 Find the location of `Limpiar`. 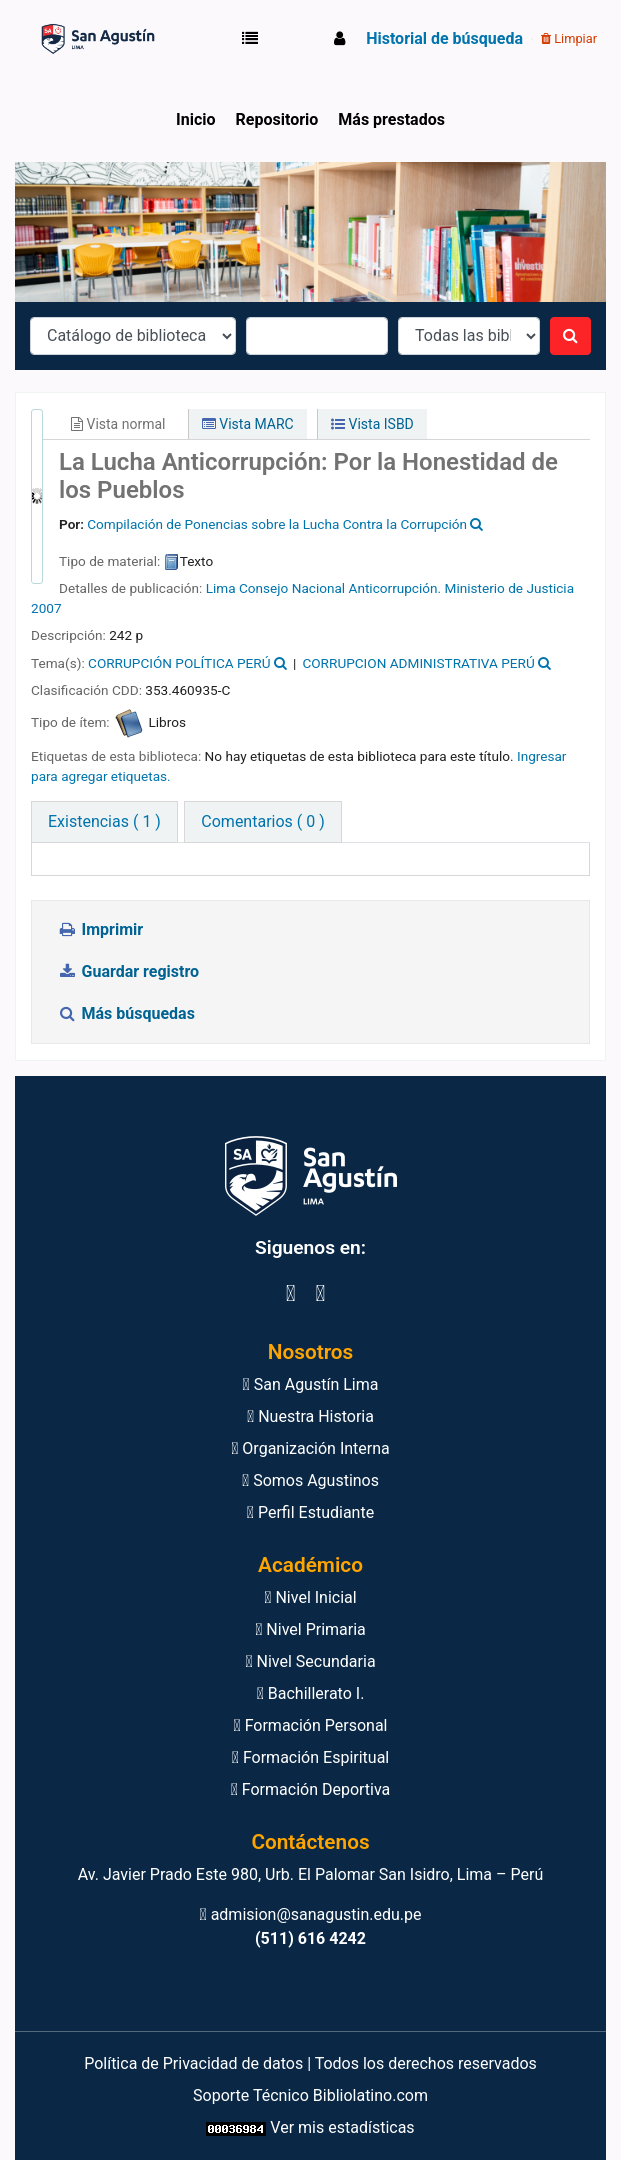

Limpiar is located at coordinates (569, 38).